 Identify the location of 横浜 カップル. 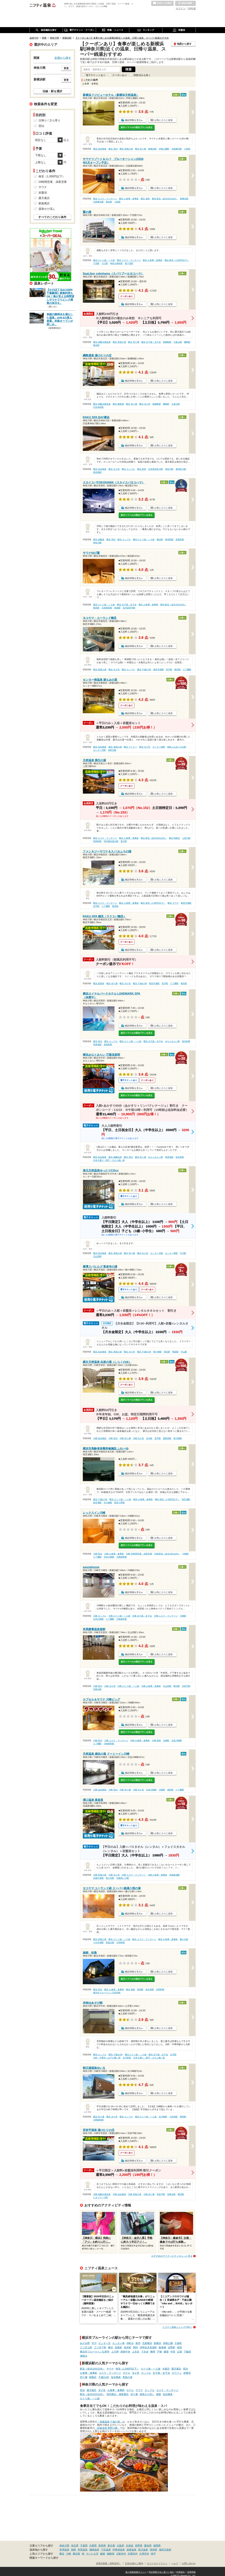
(128, 469).